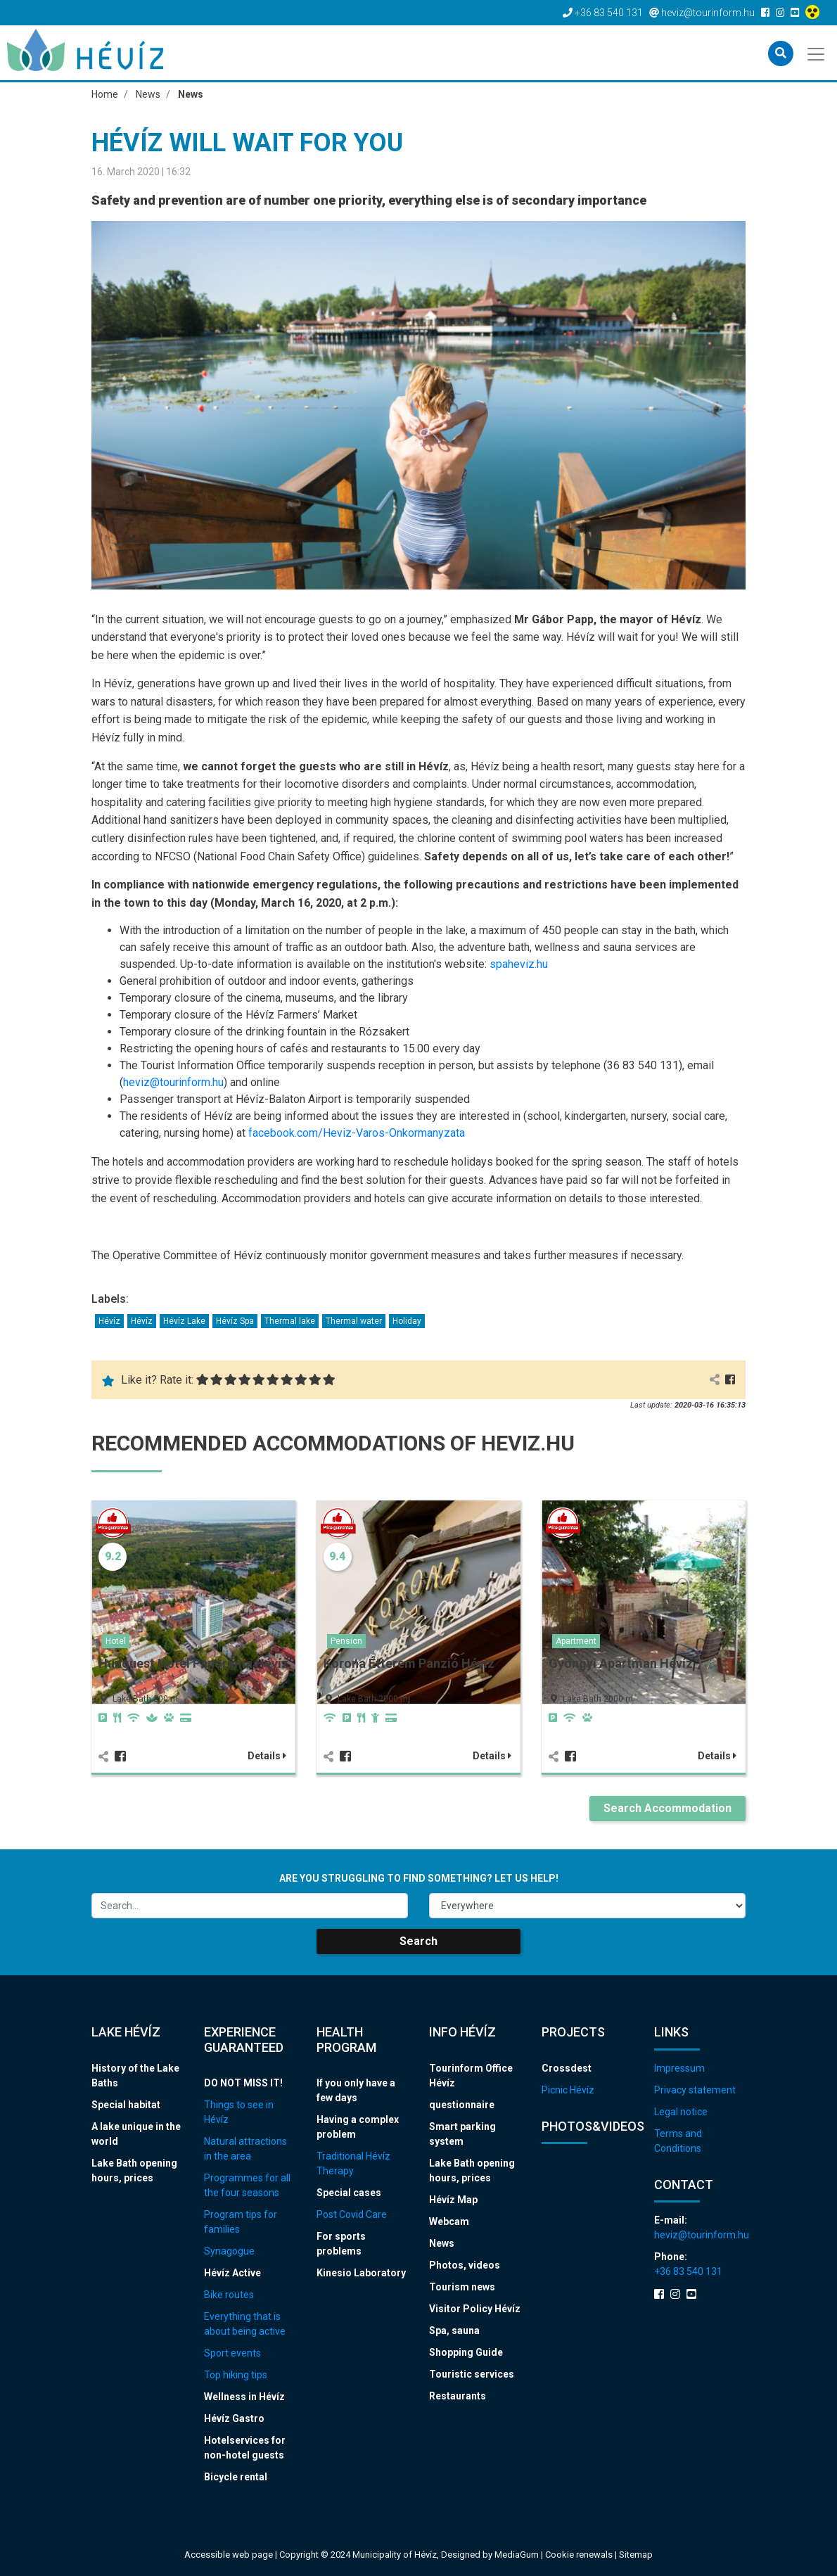  Describe the element at coordinates (243, 2083) in the screenshot. I see `DO NOT MISS IT!` at that location.